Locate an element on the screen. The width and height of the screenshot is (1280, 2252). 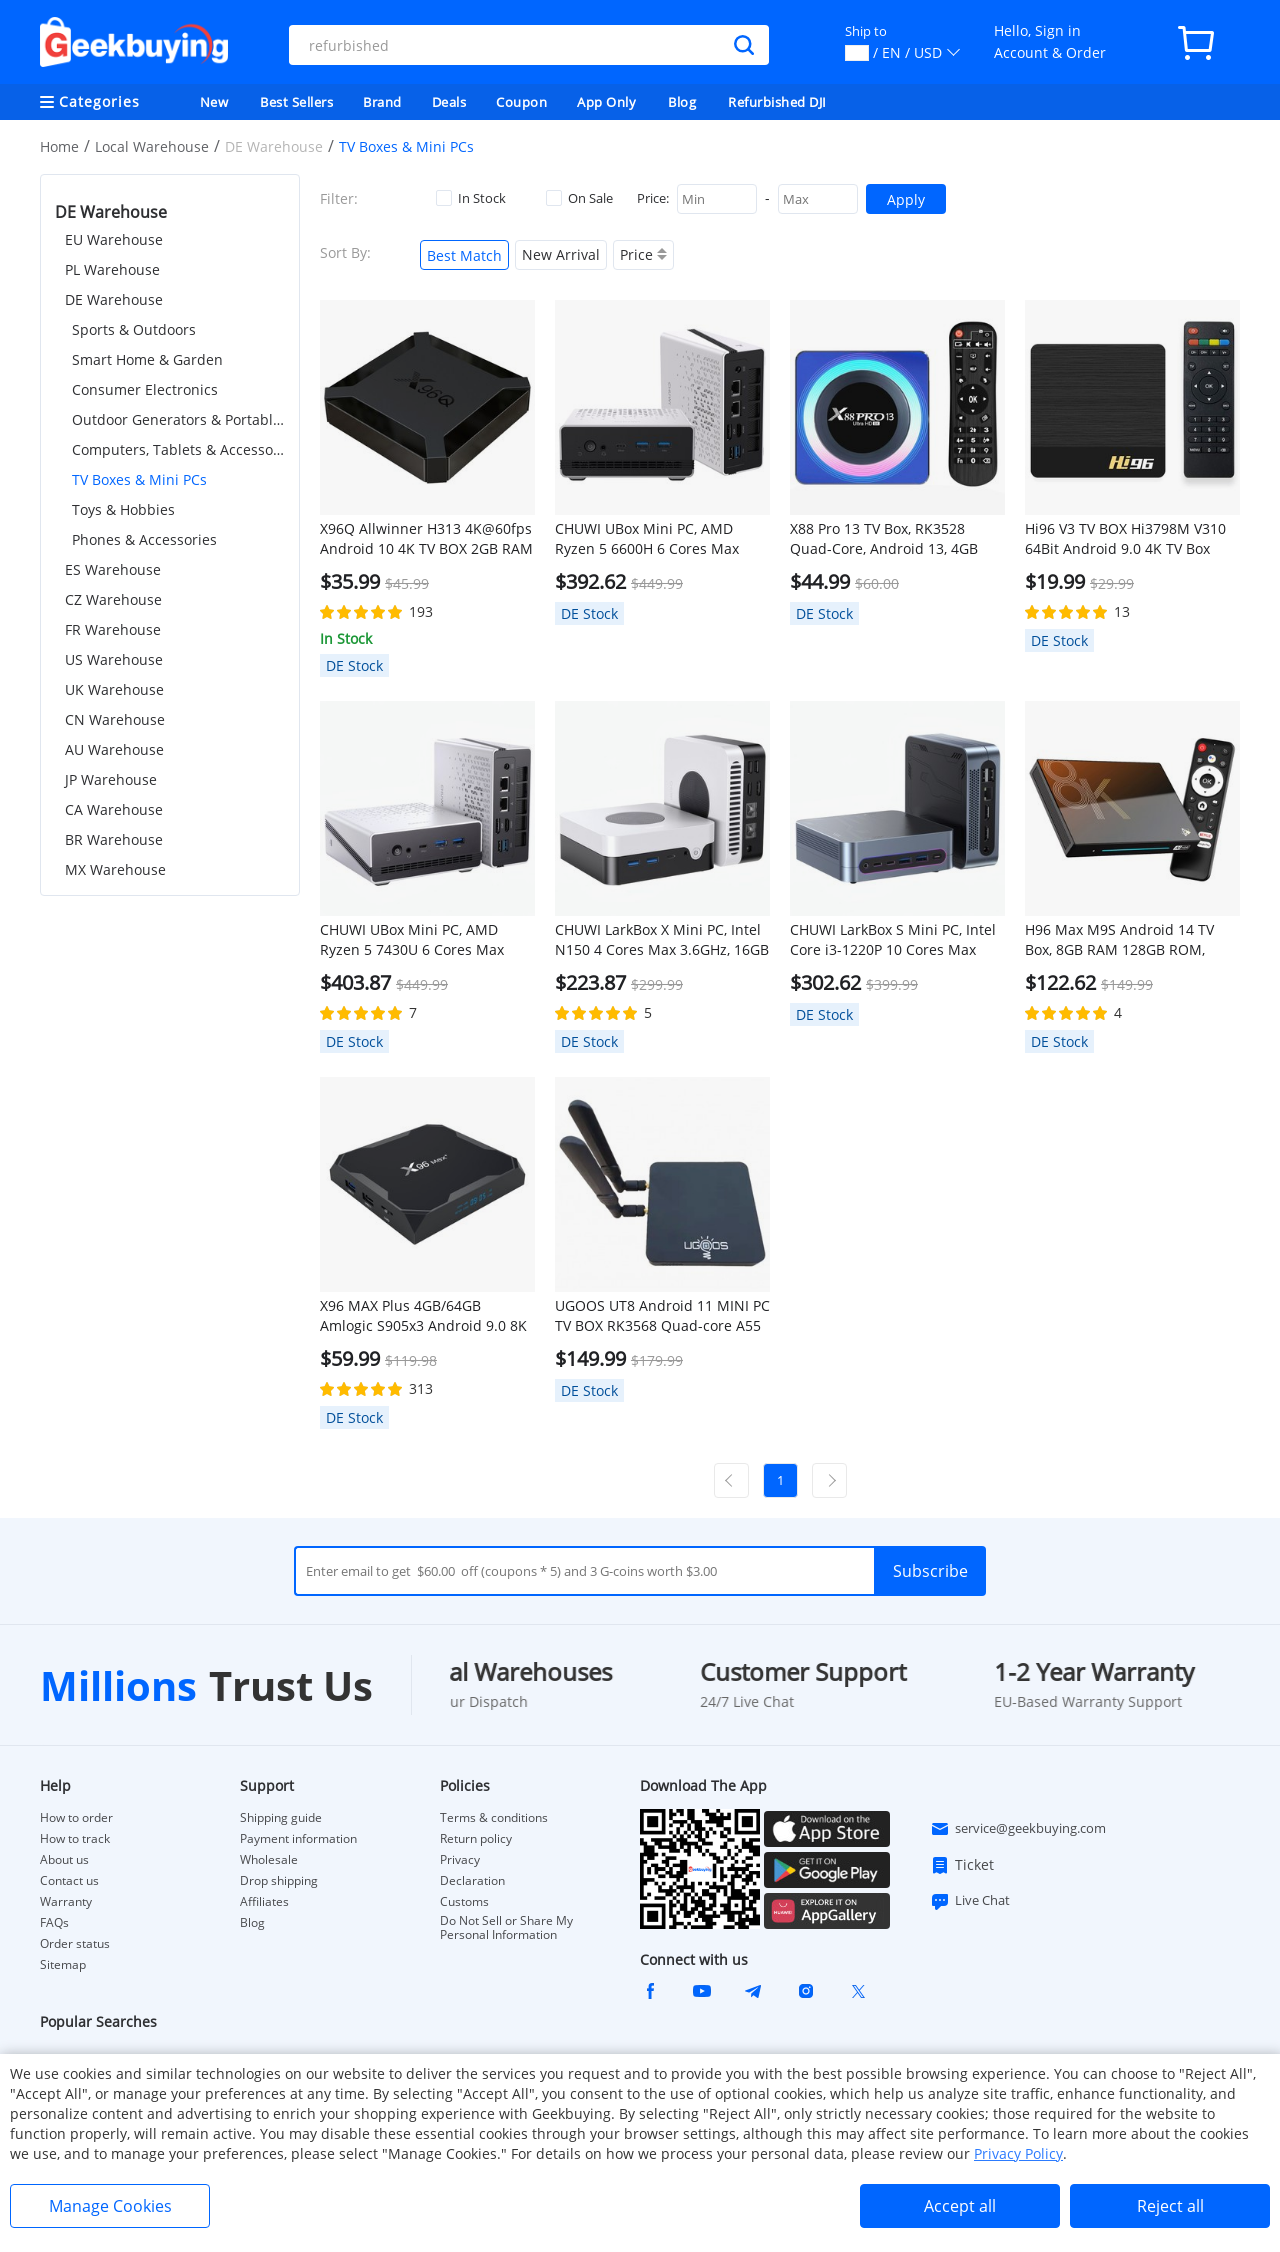
Drop shipping is located at coordinates (279, 1881).